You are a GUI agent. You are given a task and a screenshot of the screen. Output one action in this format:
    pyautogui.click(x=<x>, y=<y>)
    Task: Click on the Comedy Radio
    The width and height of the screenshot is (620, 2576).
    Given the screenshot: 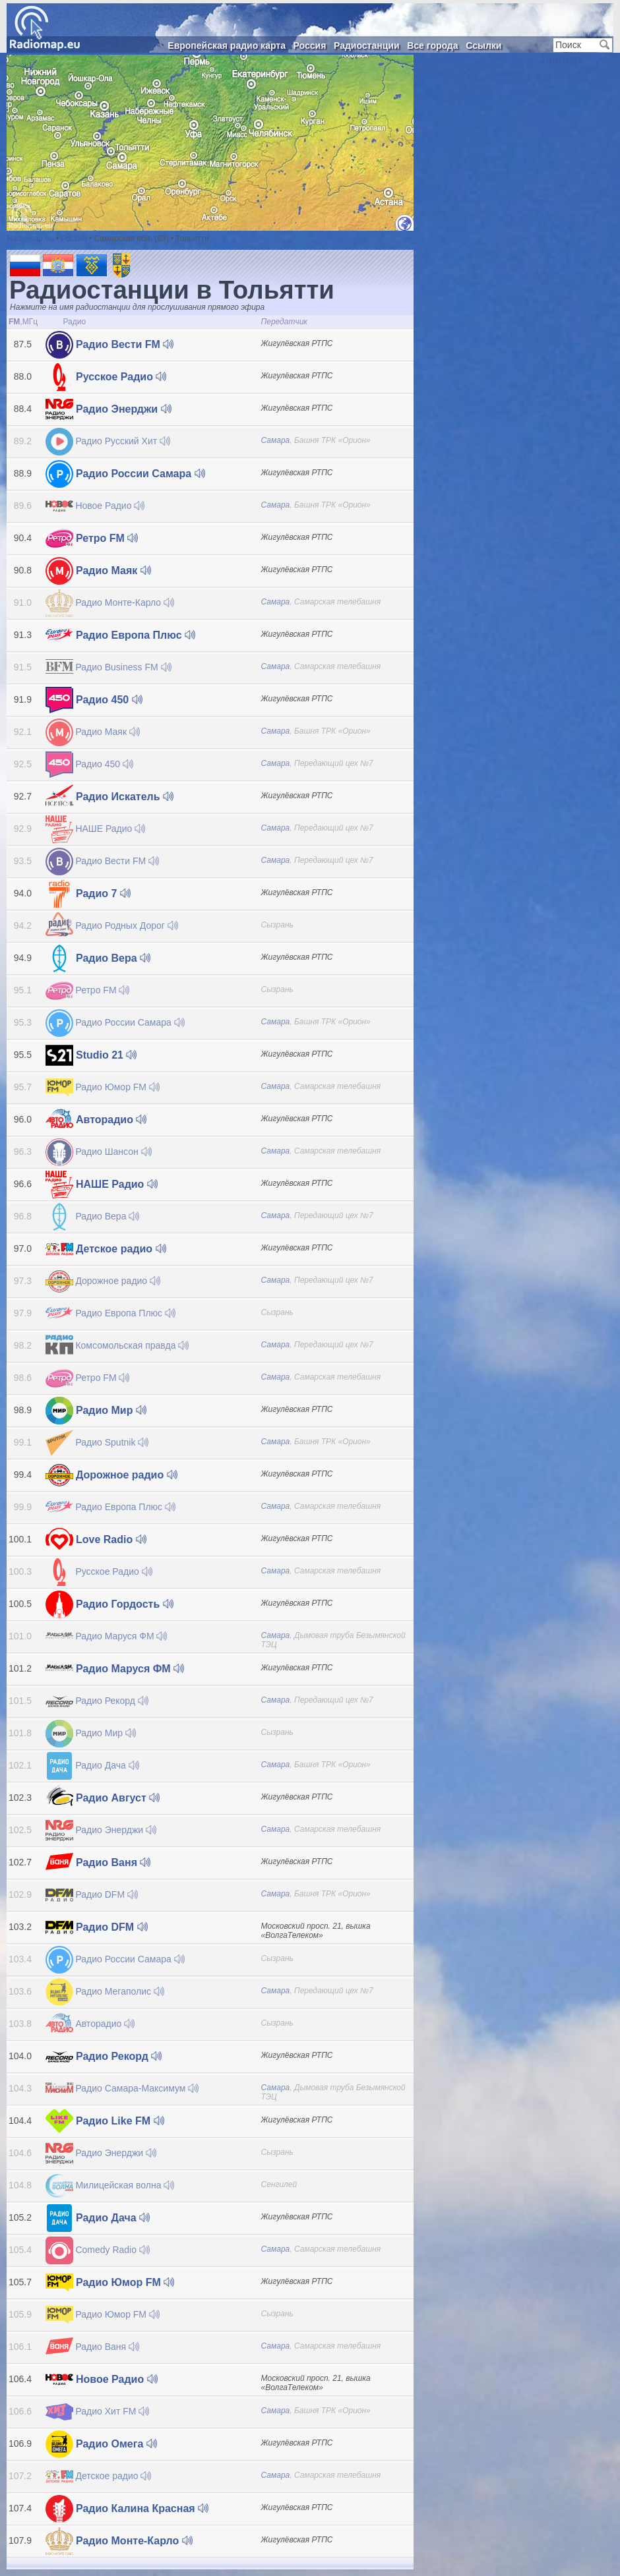 What is the action you would take?
    pyautogui.click(x=98, y=2249)
    